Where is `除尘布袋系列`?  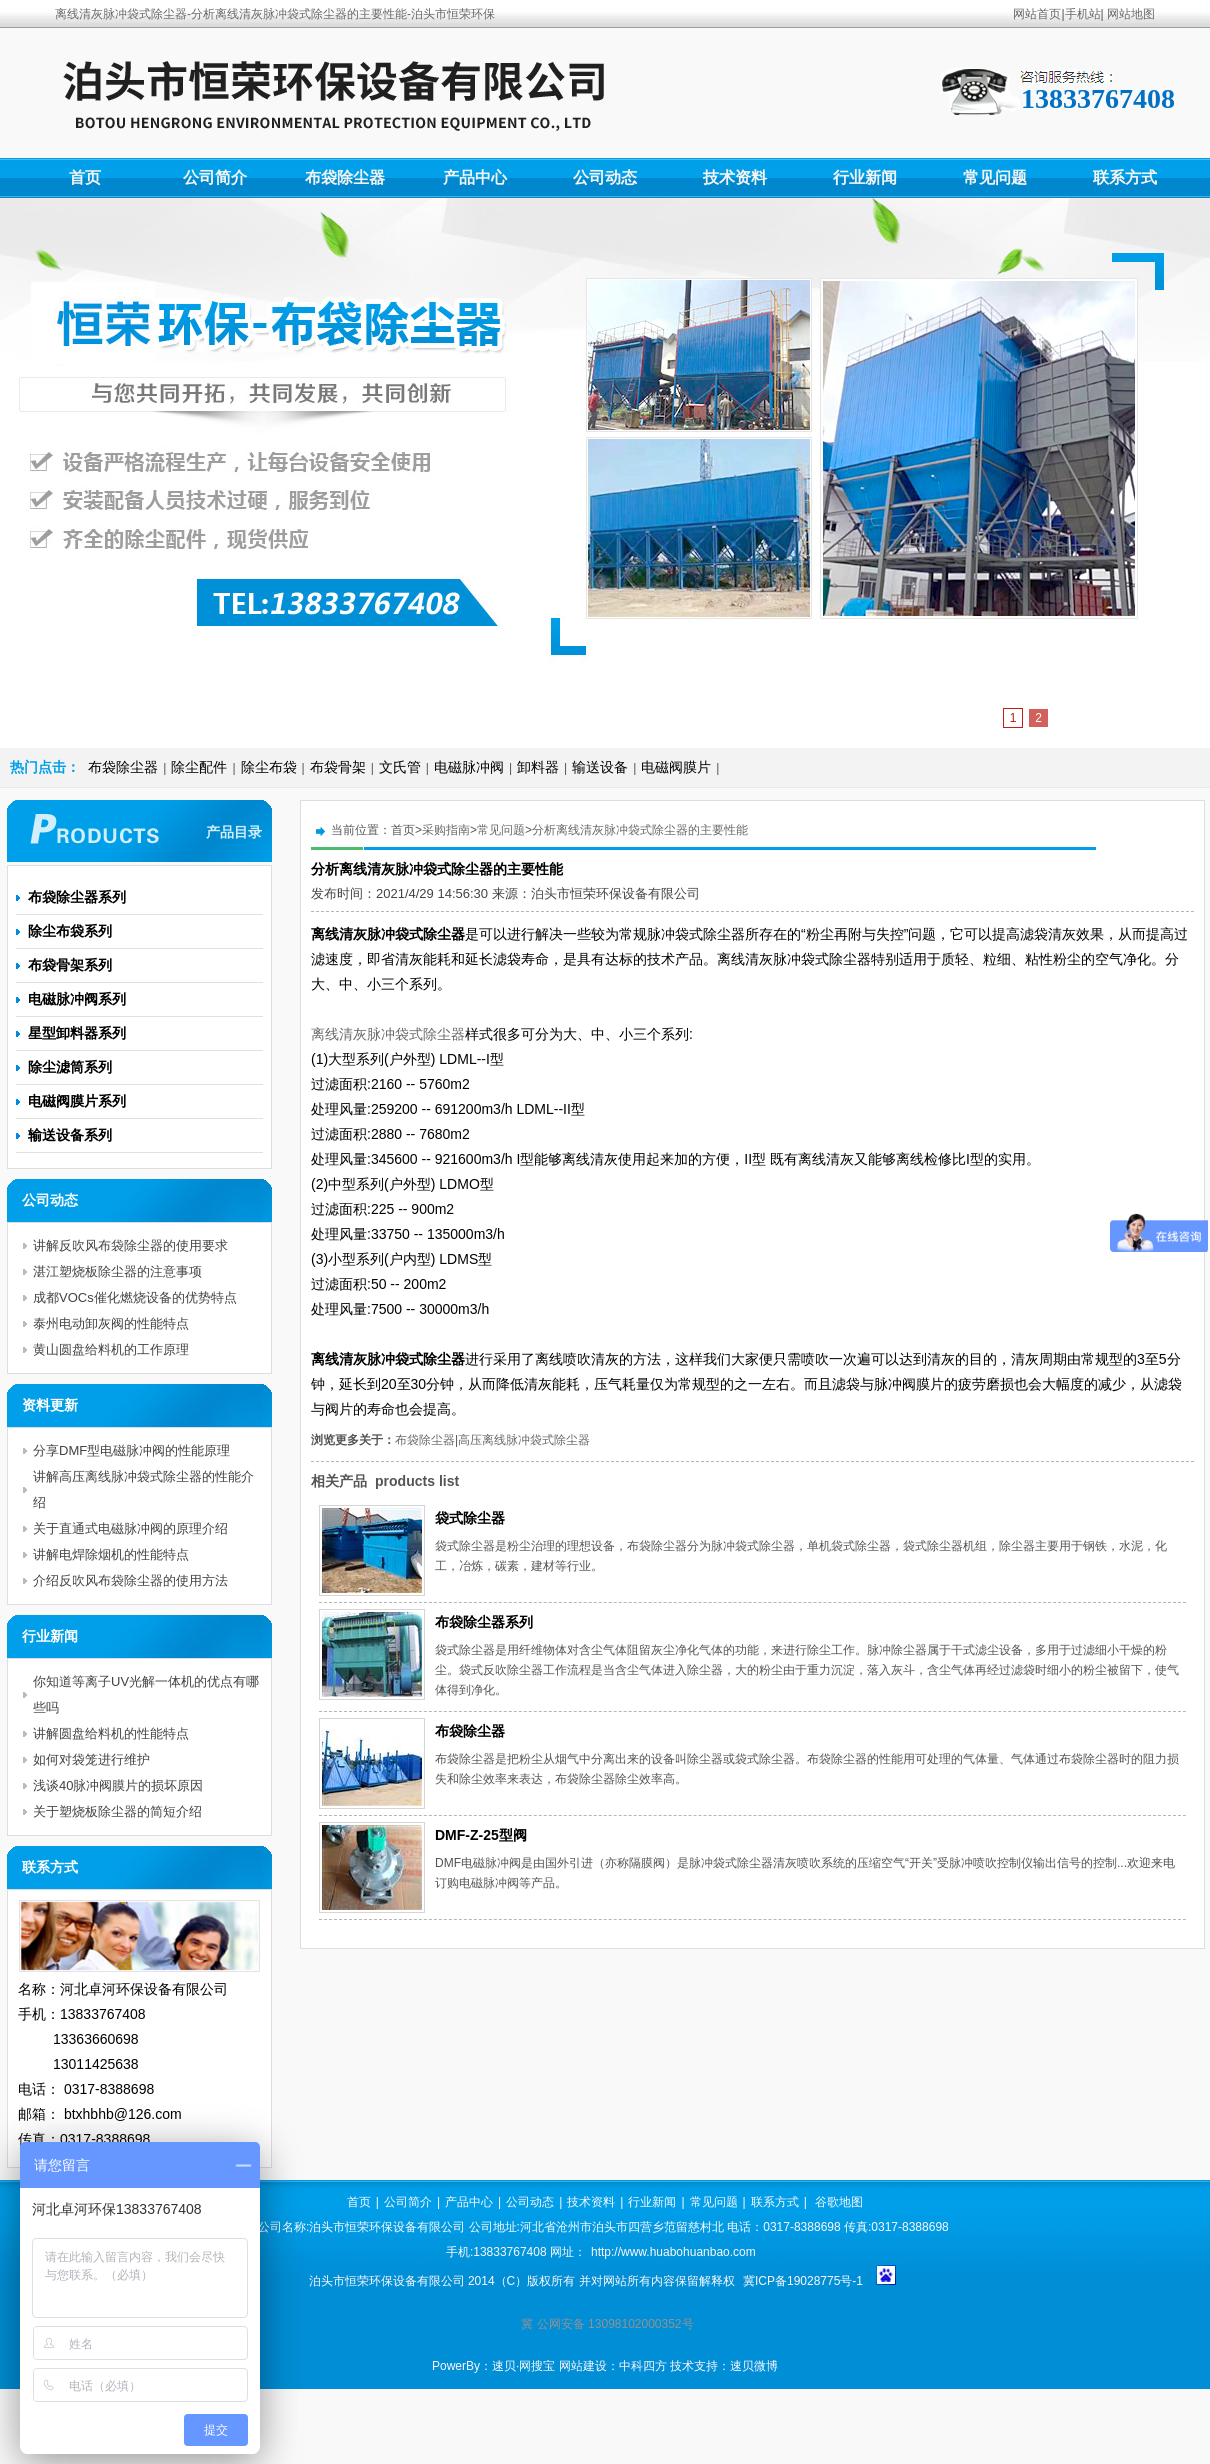
除尘布袋系列 is located at coordinates (70, 931).